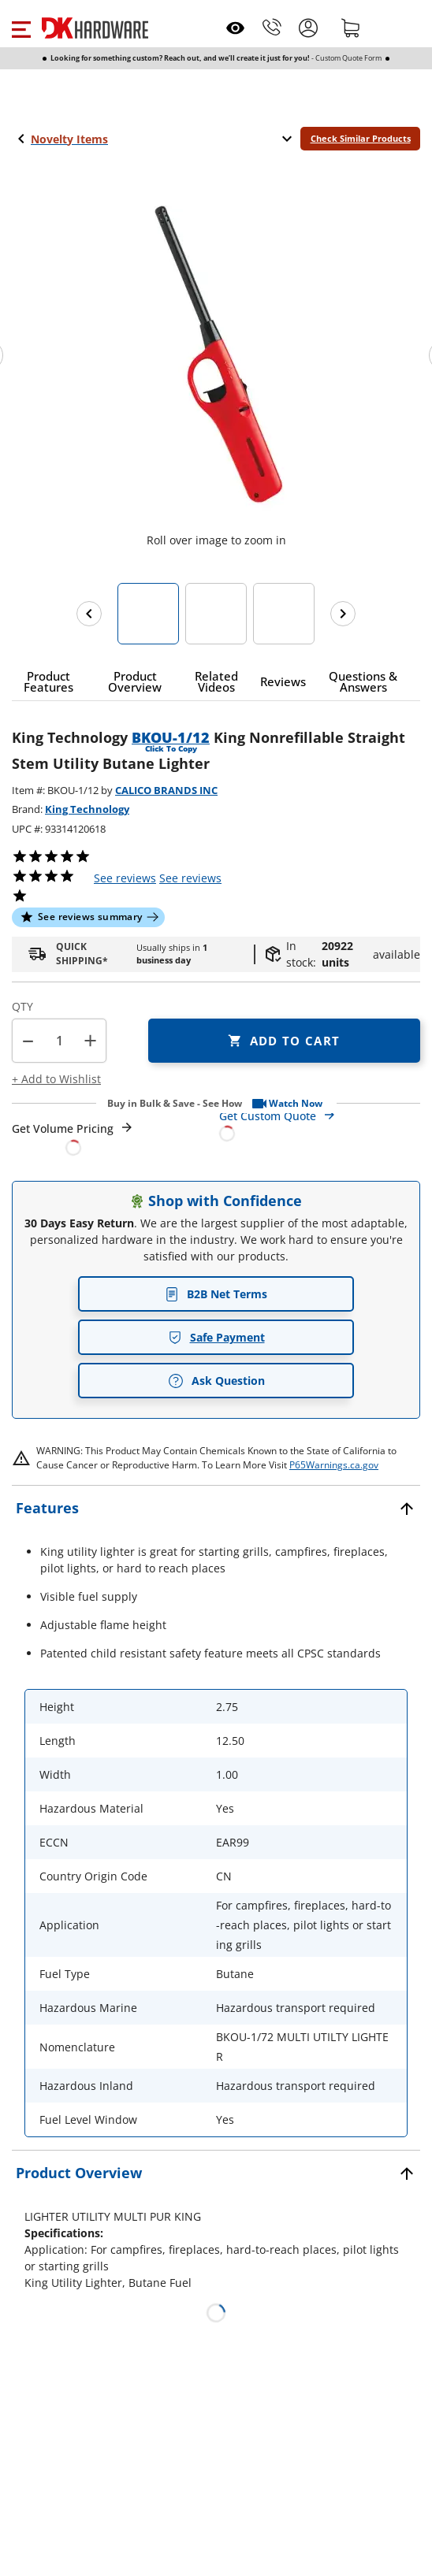  What do you see at coordinates (319, 1124) in the screenshot?
I see `[Open Custom Order Quote in new window]` at bounding box center [319, 1124].